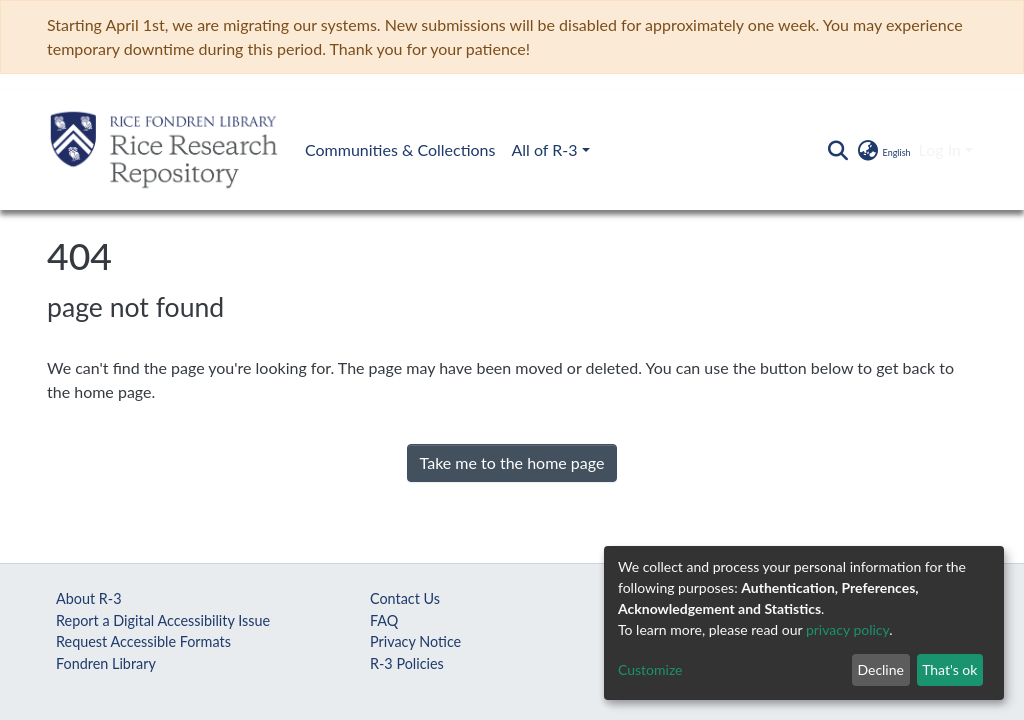 The width and height of the screenshot is (1024, 720). Describe the element at coordinates (407, 663) in the screenshot. I see `R-3 Policies` at that location.